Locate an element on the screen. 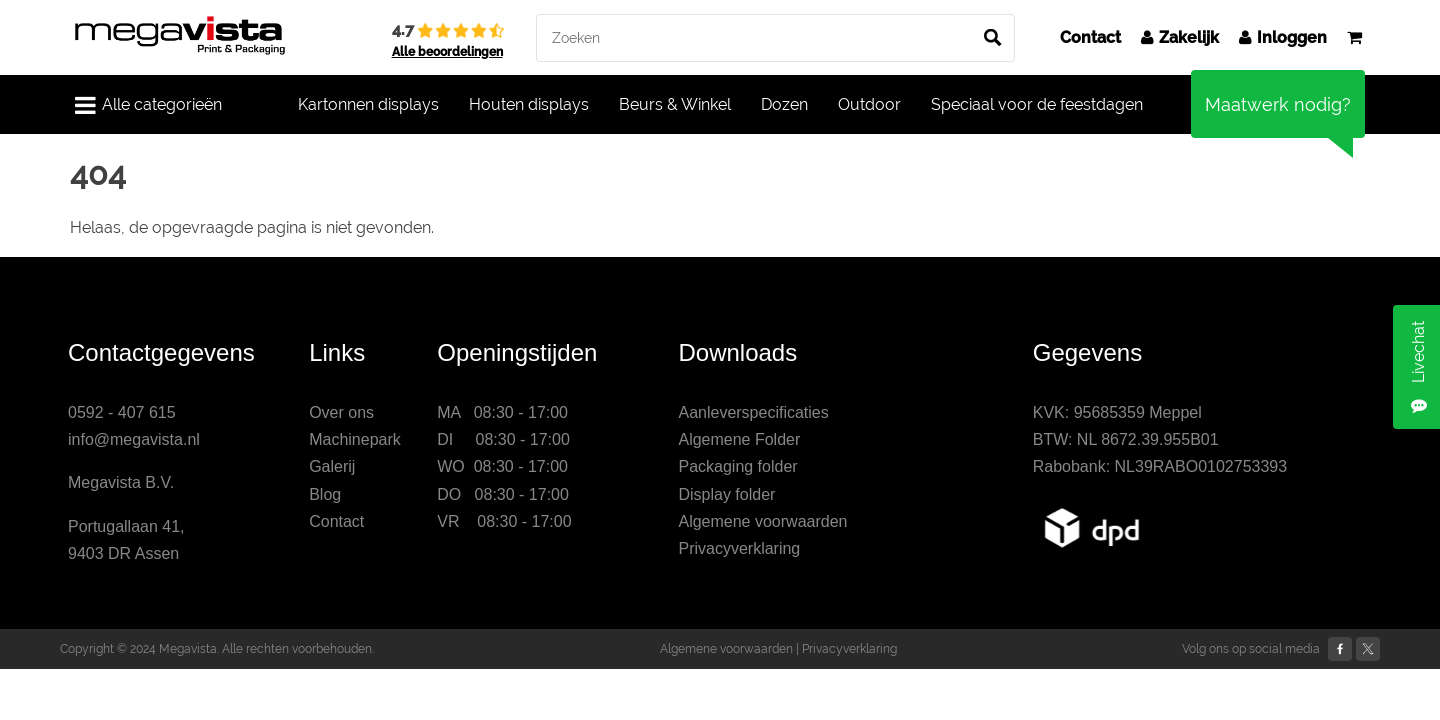  Kartonnen displays is located at coordinates (368, 104).